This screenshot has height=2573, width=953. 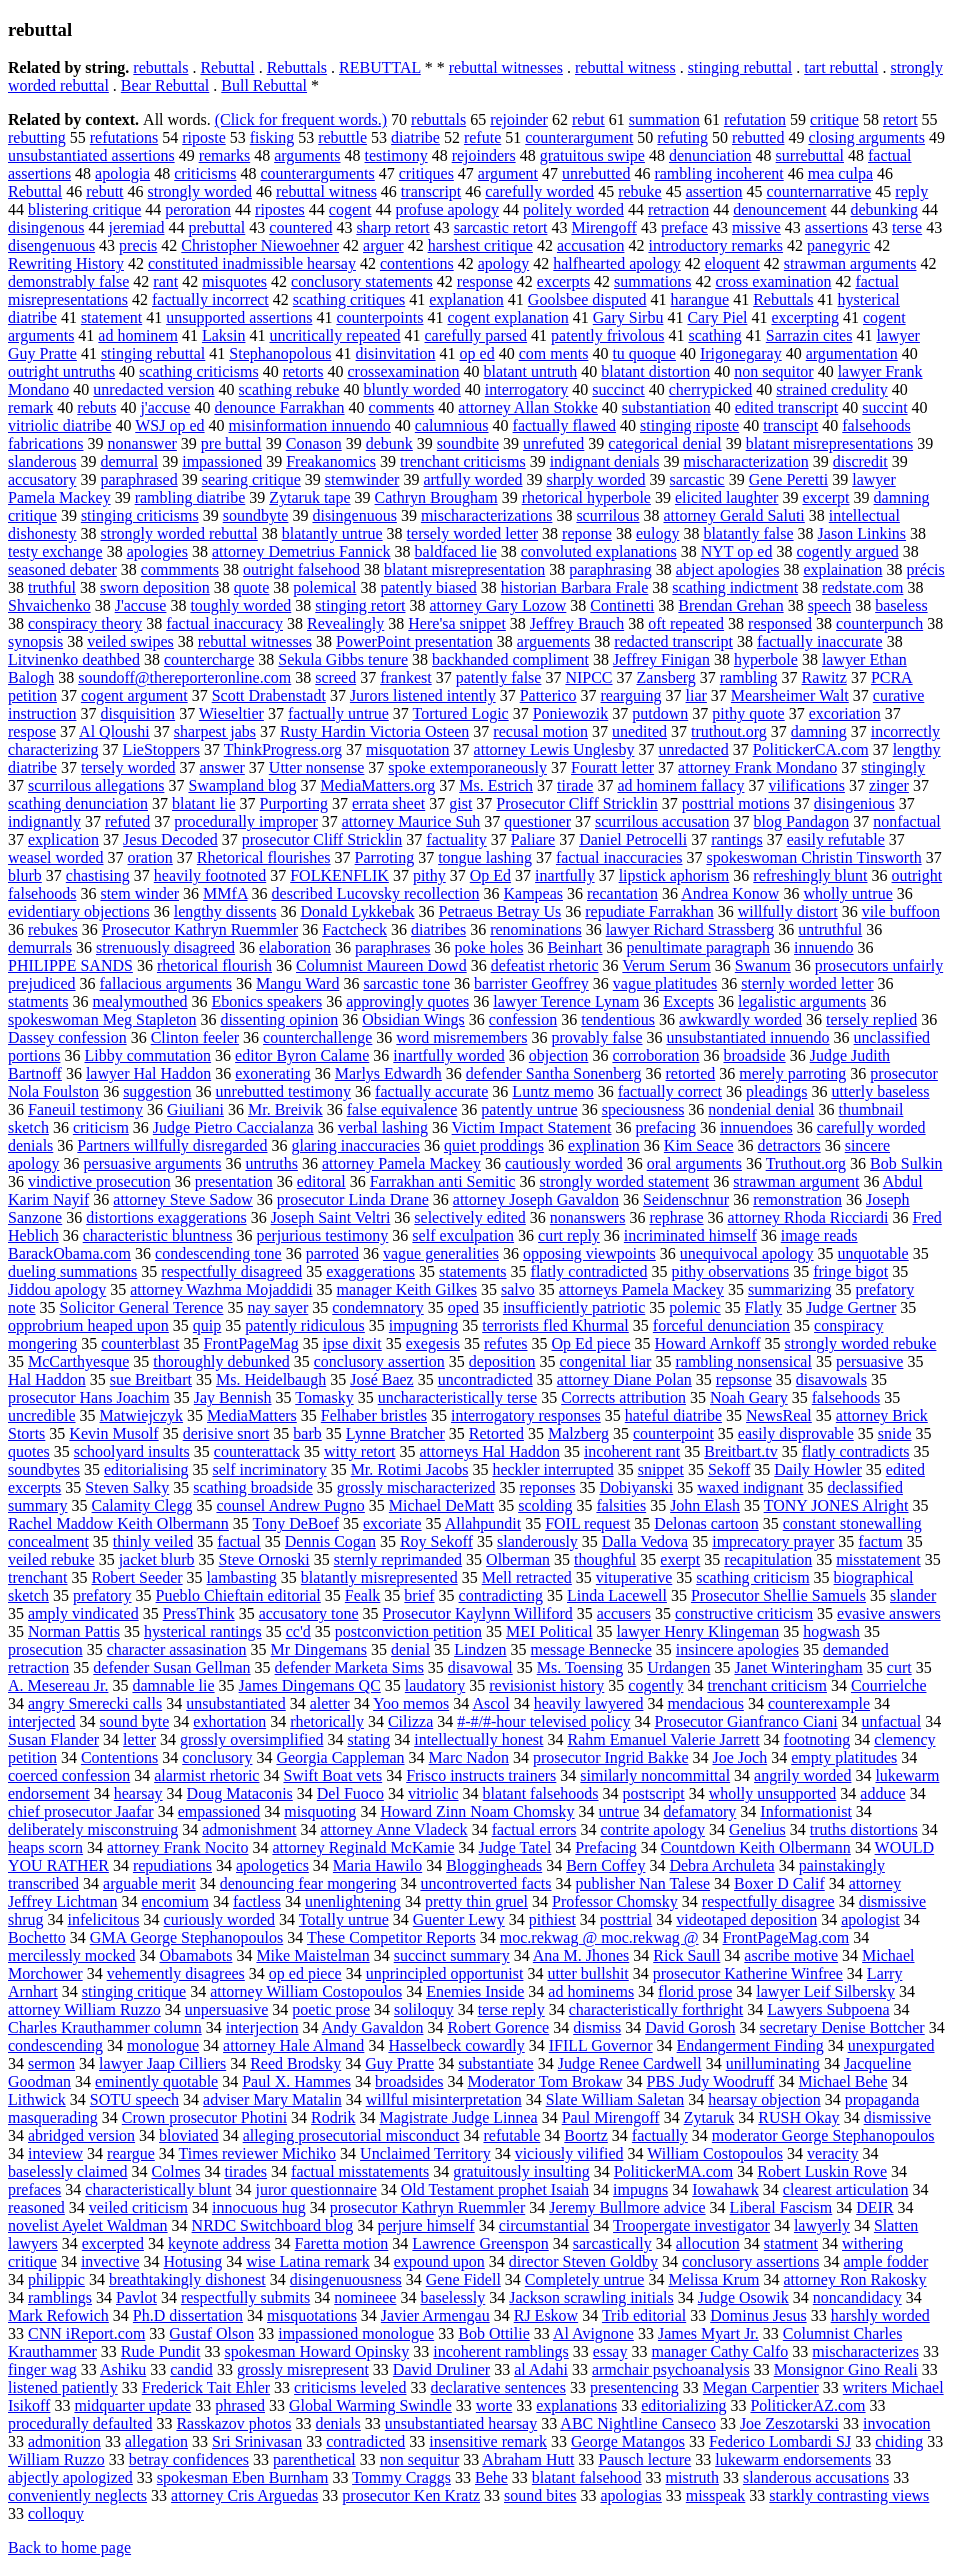 I want to click on Bear Rebuttal, so click(x=165, y=85).